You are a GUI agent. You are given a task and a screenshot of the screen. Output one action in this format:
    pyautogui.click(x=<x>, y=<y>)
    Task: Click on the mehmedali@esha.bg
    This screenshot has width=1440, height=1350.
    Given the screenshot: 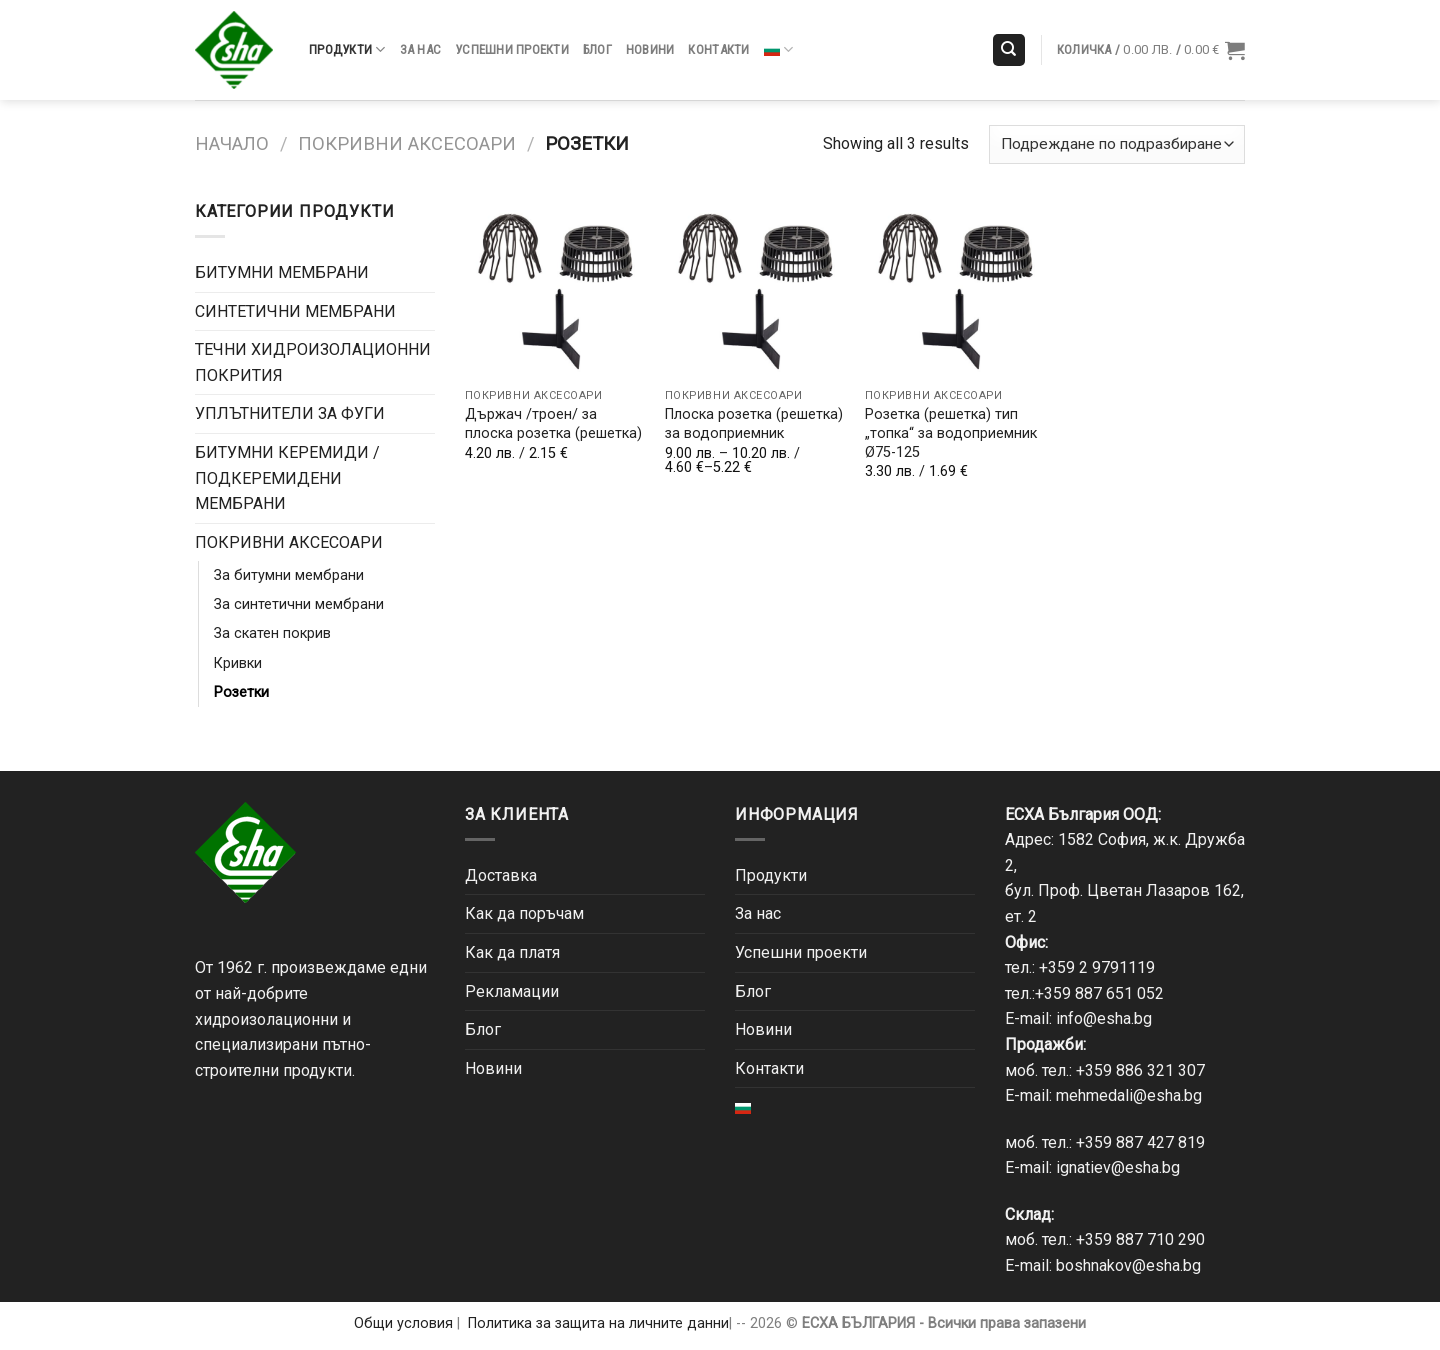 What is the action you would take?
    pyautogui.click(x=1129, y=1095)
    